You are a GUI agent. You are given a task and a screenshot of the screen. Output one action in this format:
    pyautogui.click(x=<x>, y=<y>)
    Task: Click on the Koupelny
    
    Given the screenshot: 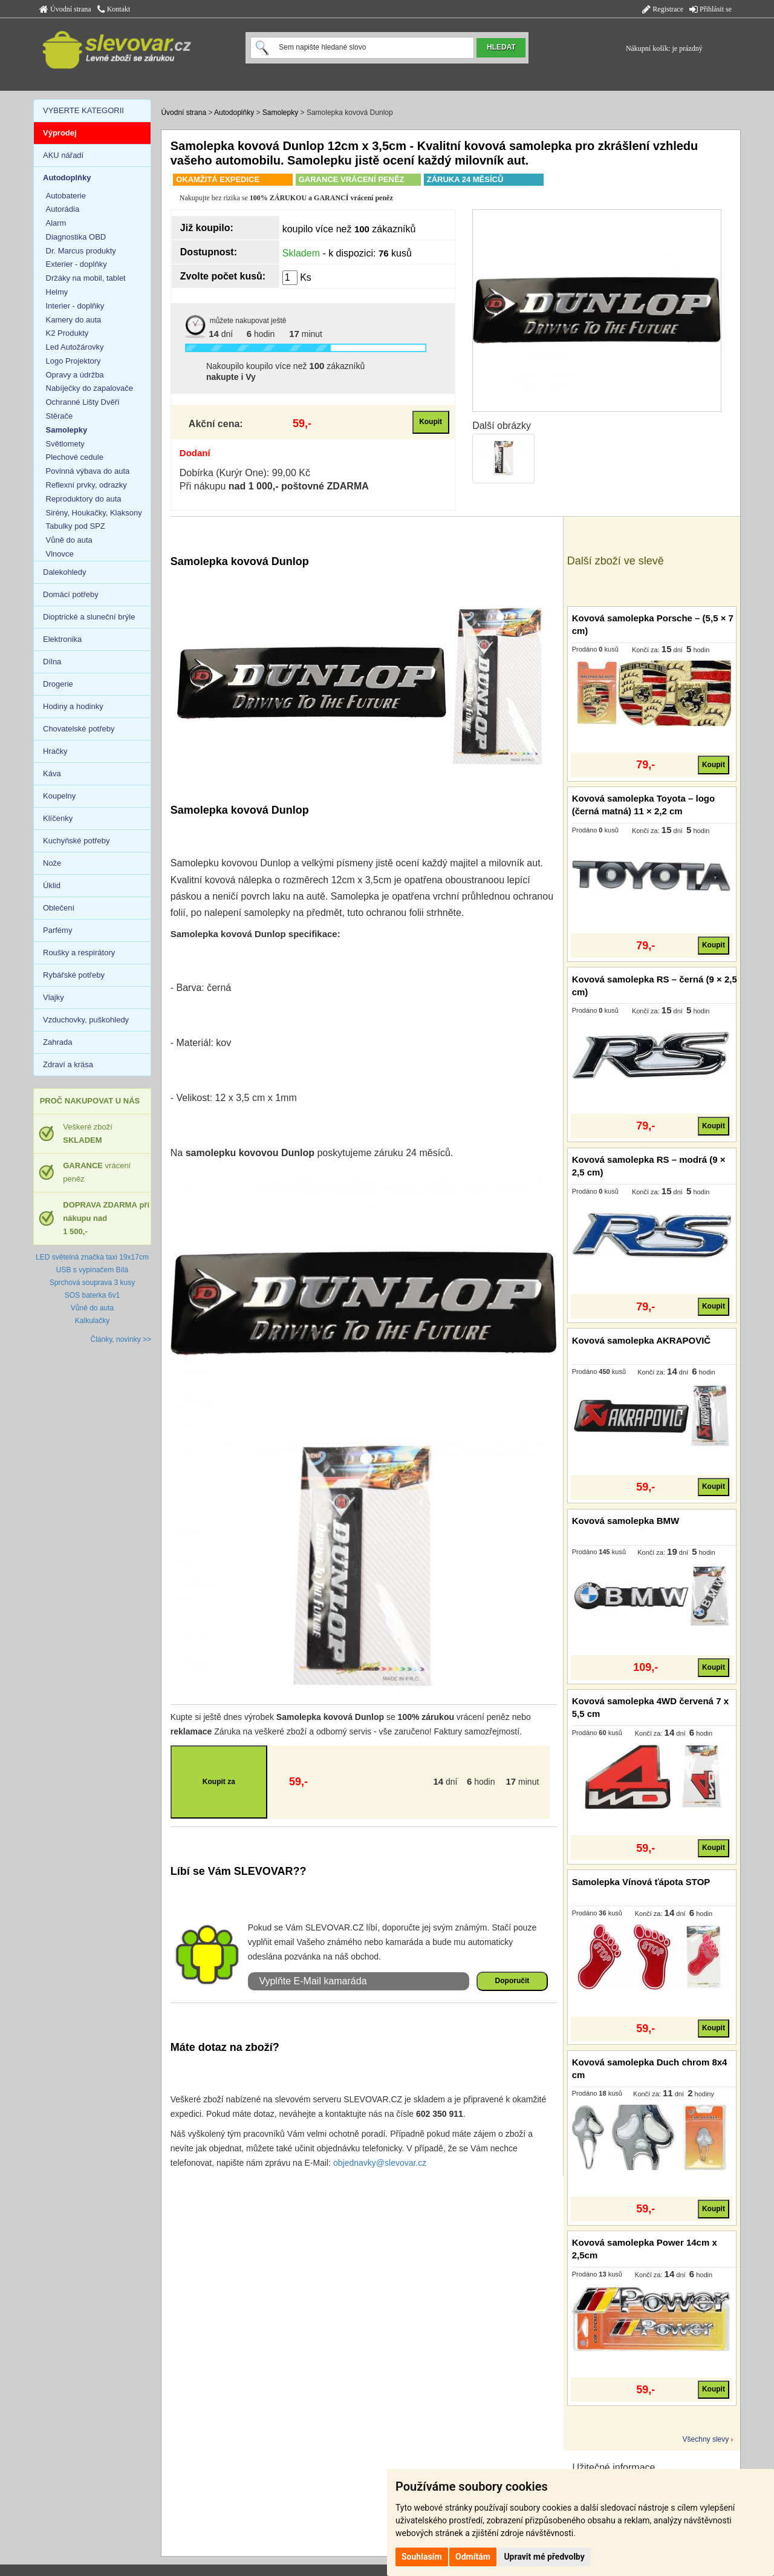 What is the action you would take?
    pyautogui.click(x=59, y=795)
    